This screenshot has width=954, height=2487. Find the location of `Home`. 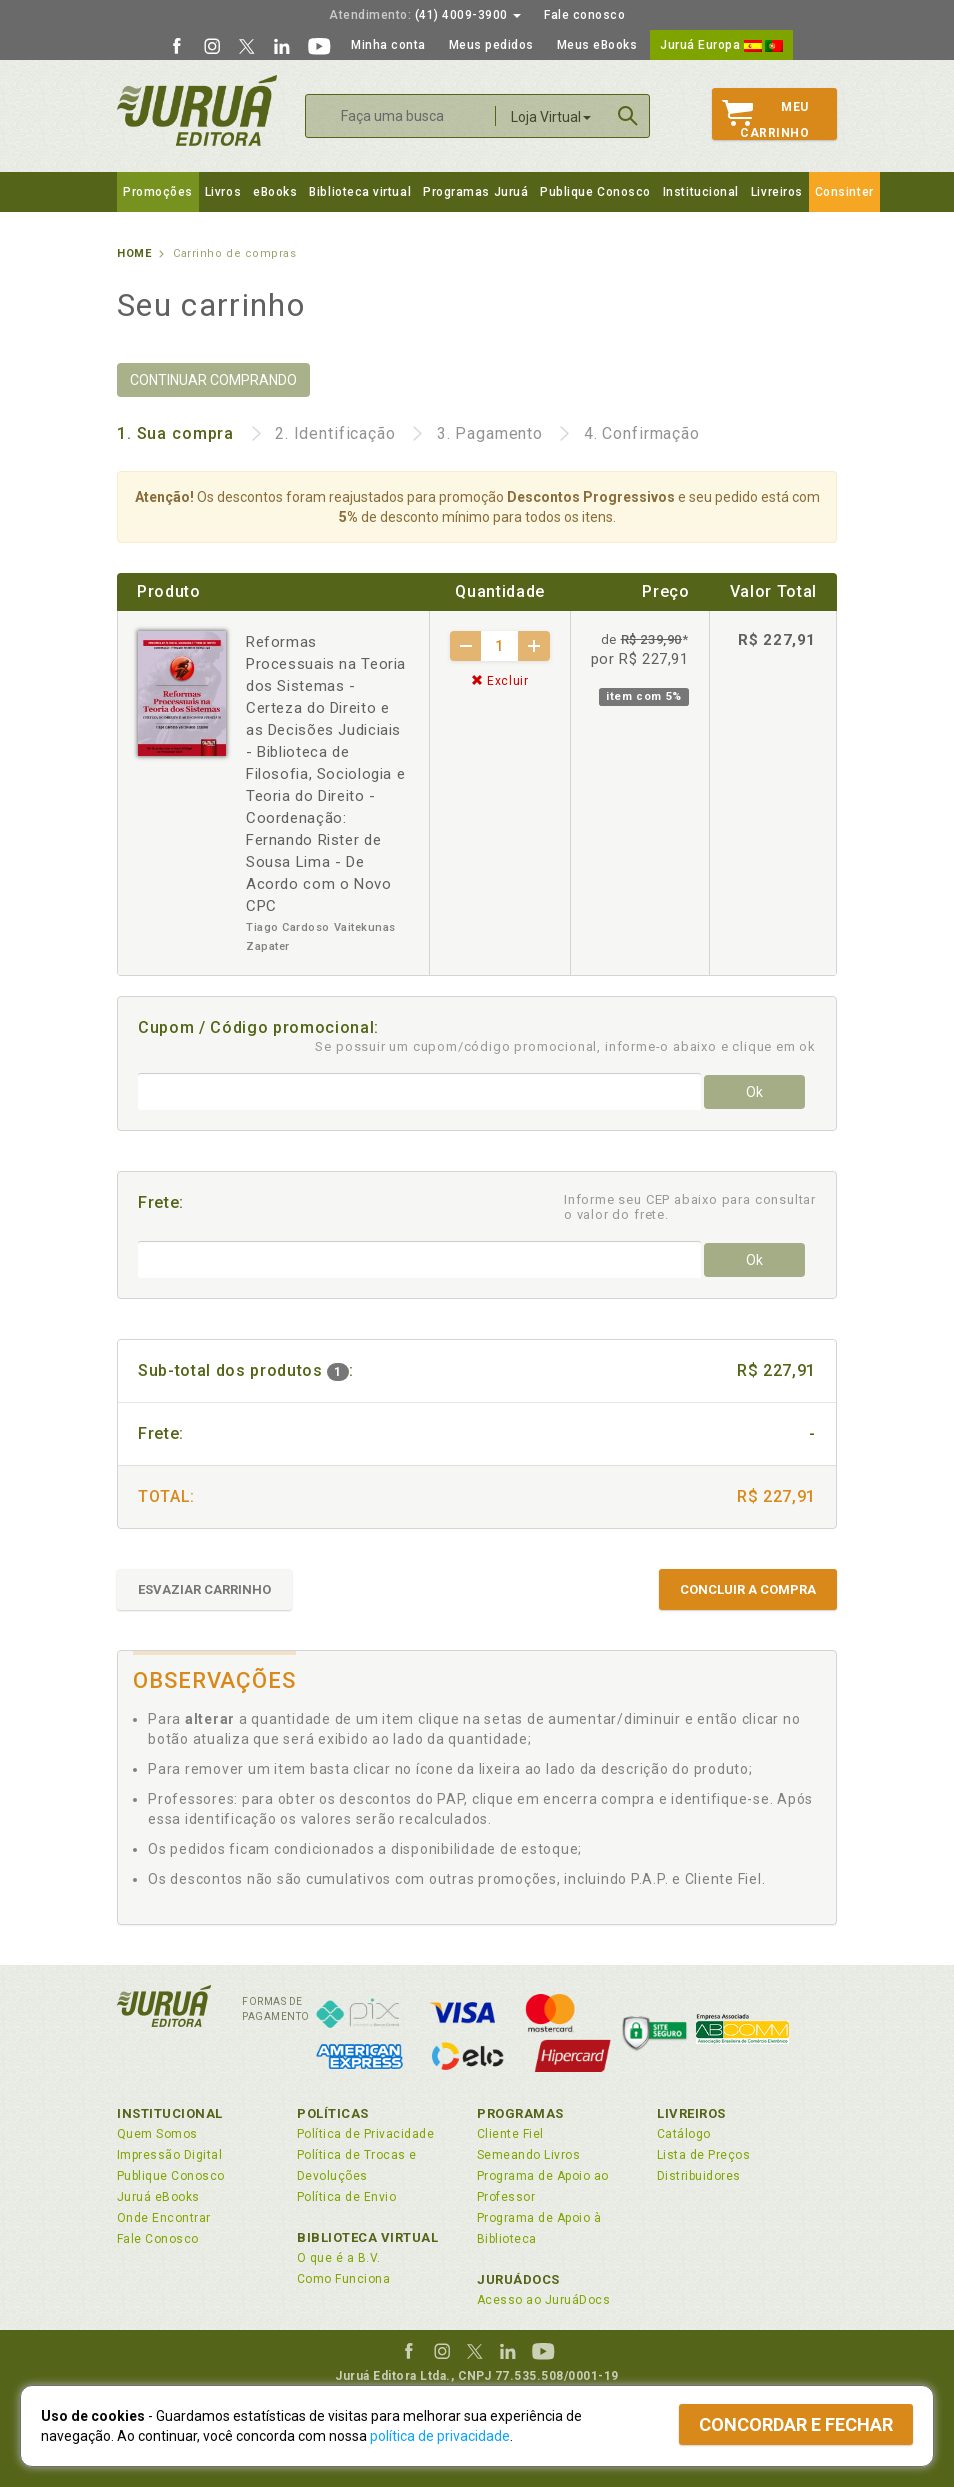

Home is located at coordinates (134, 253).